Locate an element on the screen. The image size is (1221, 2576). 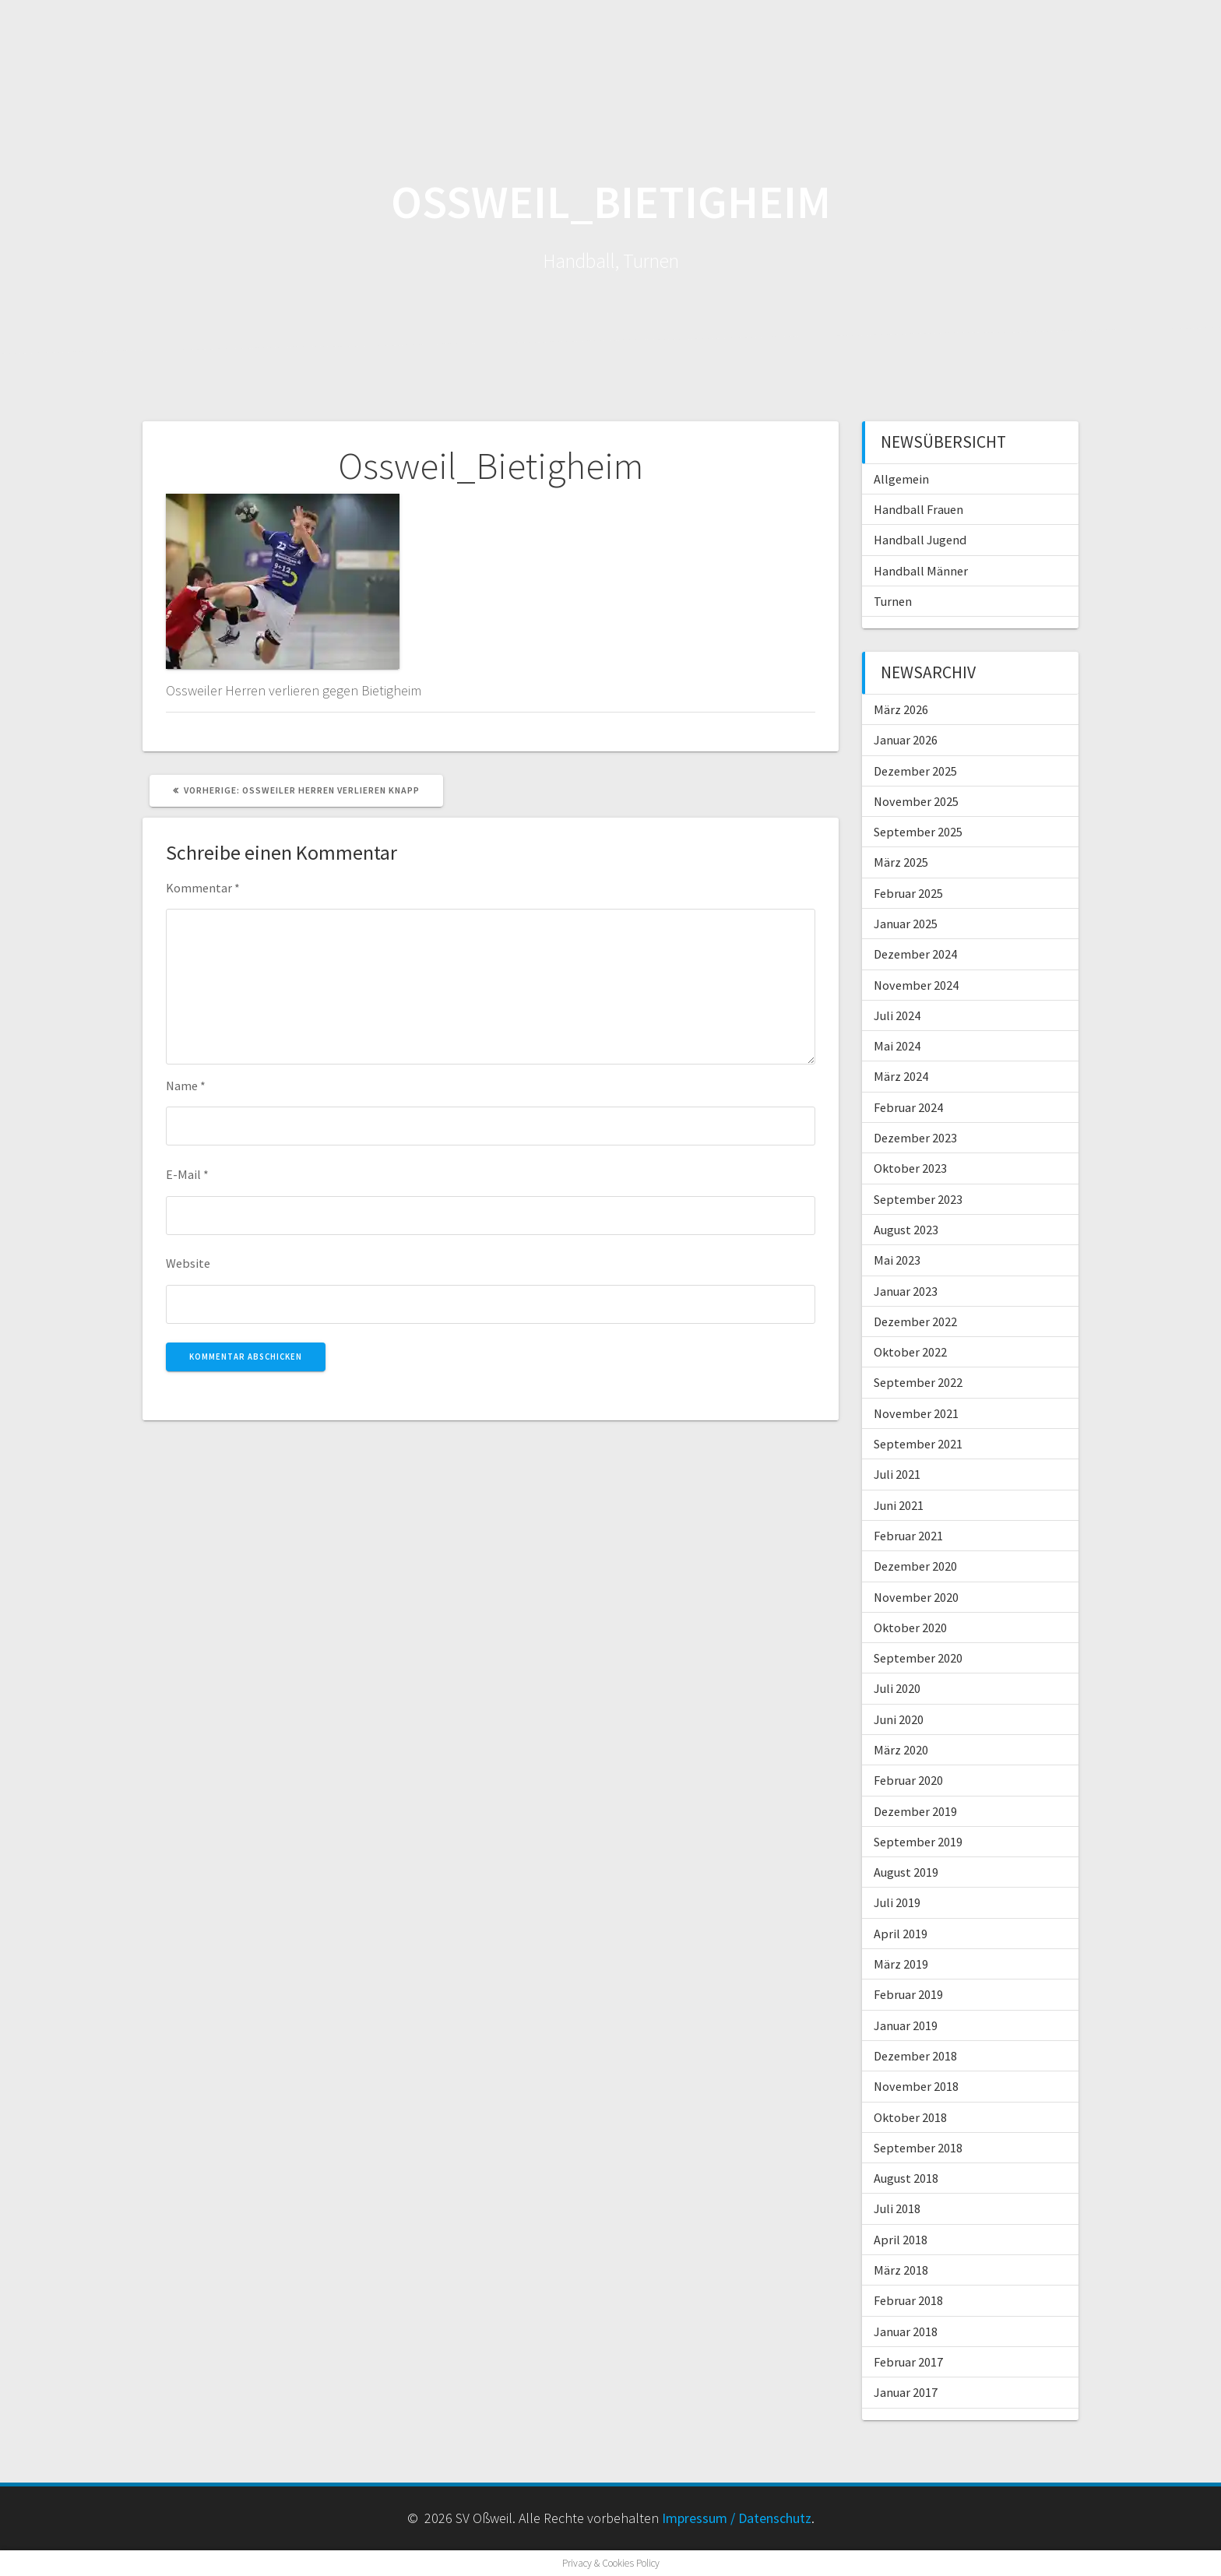
Februar 2017 is located at coordinates (908, 2362).